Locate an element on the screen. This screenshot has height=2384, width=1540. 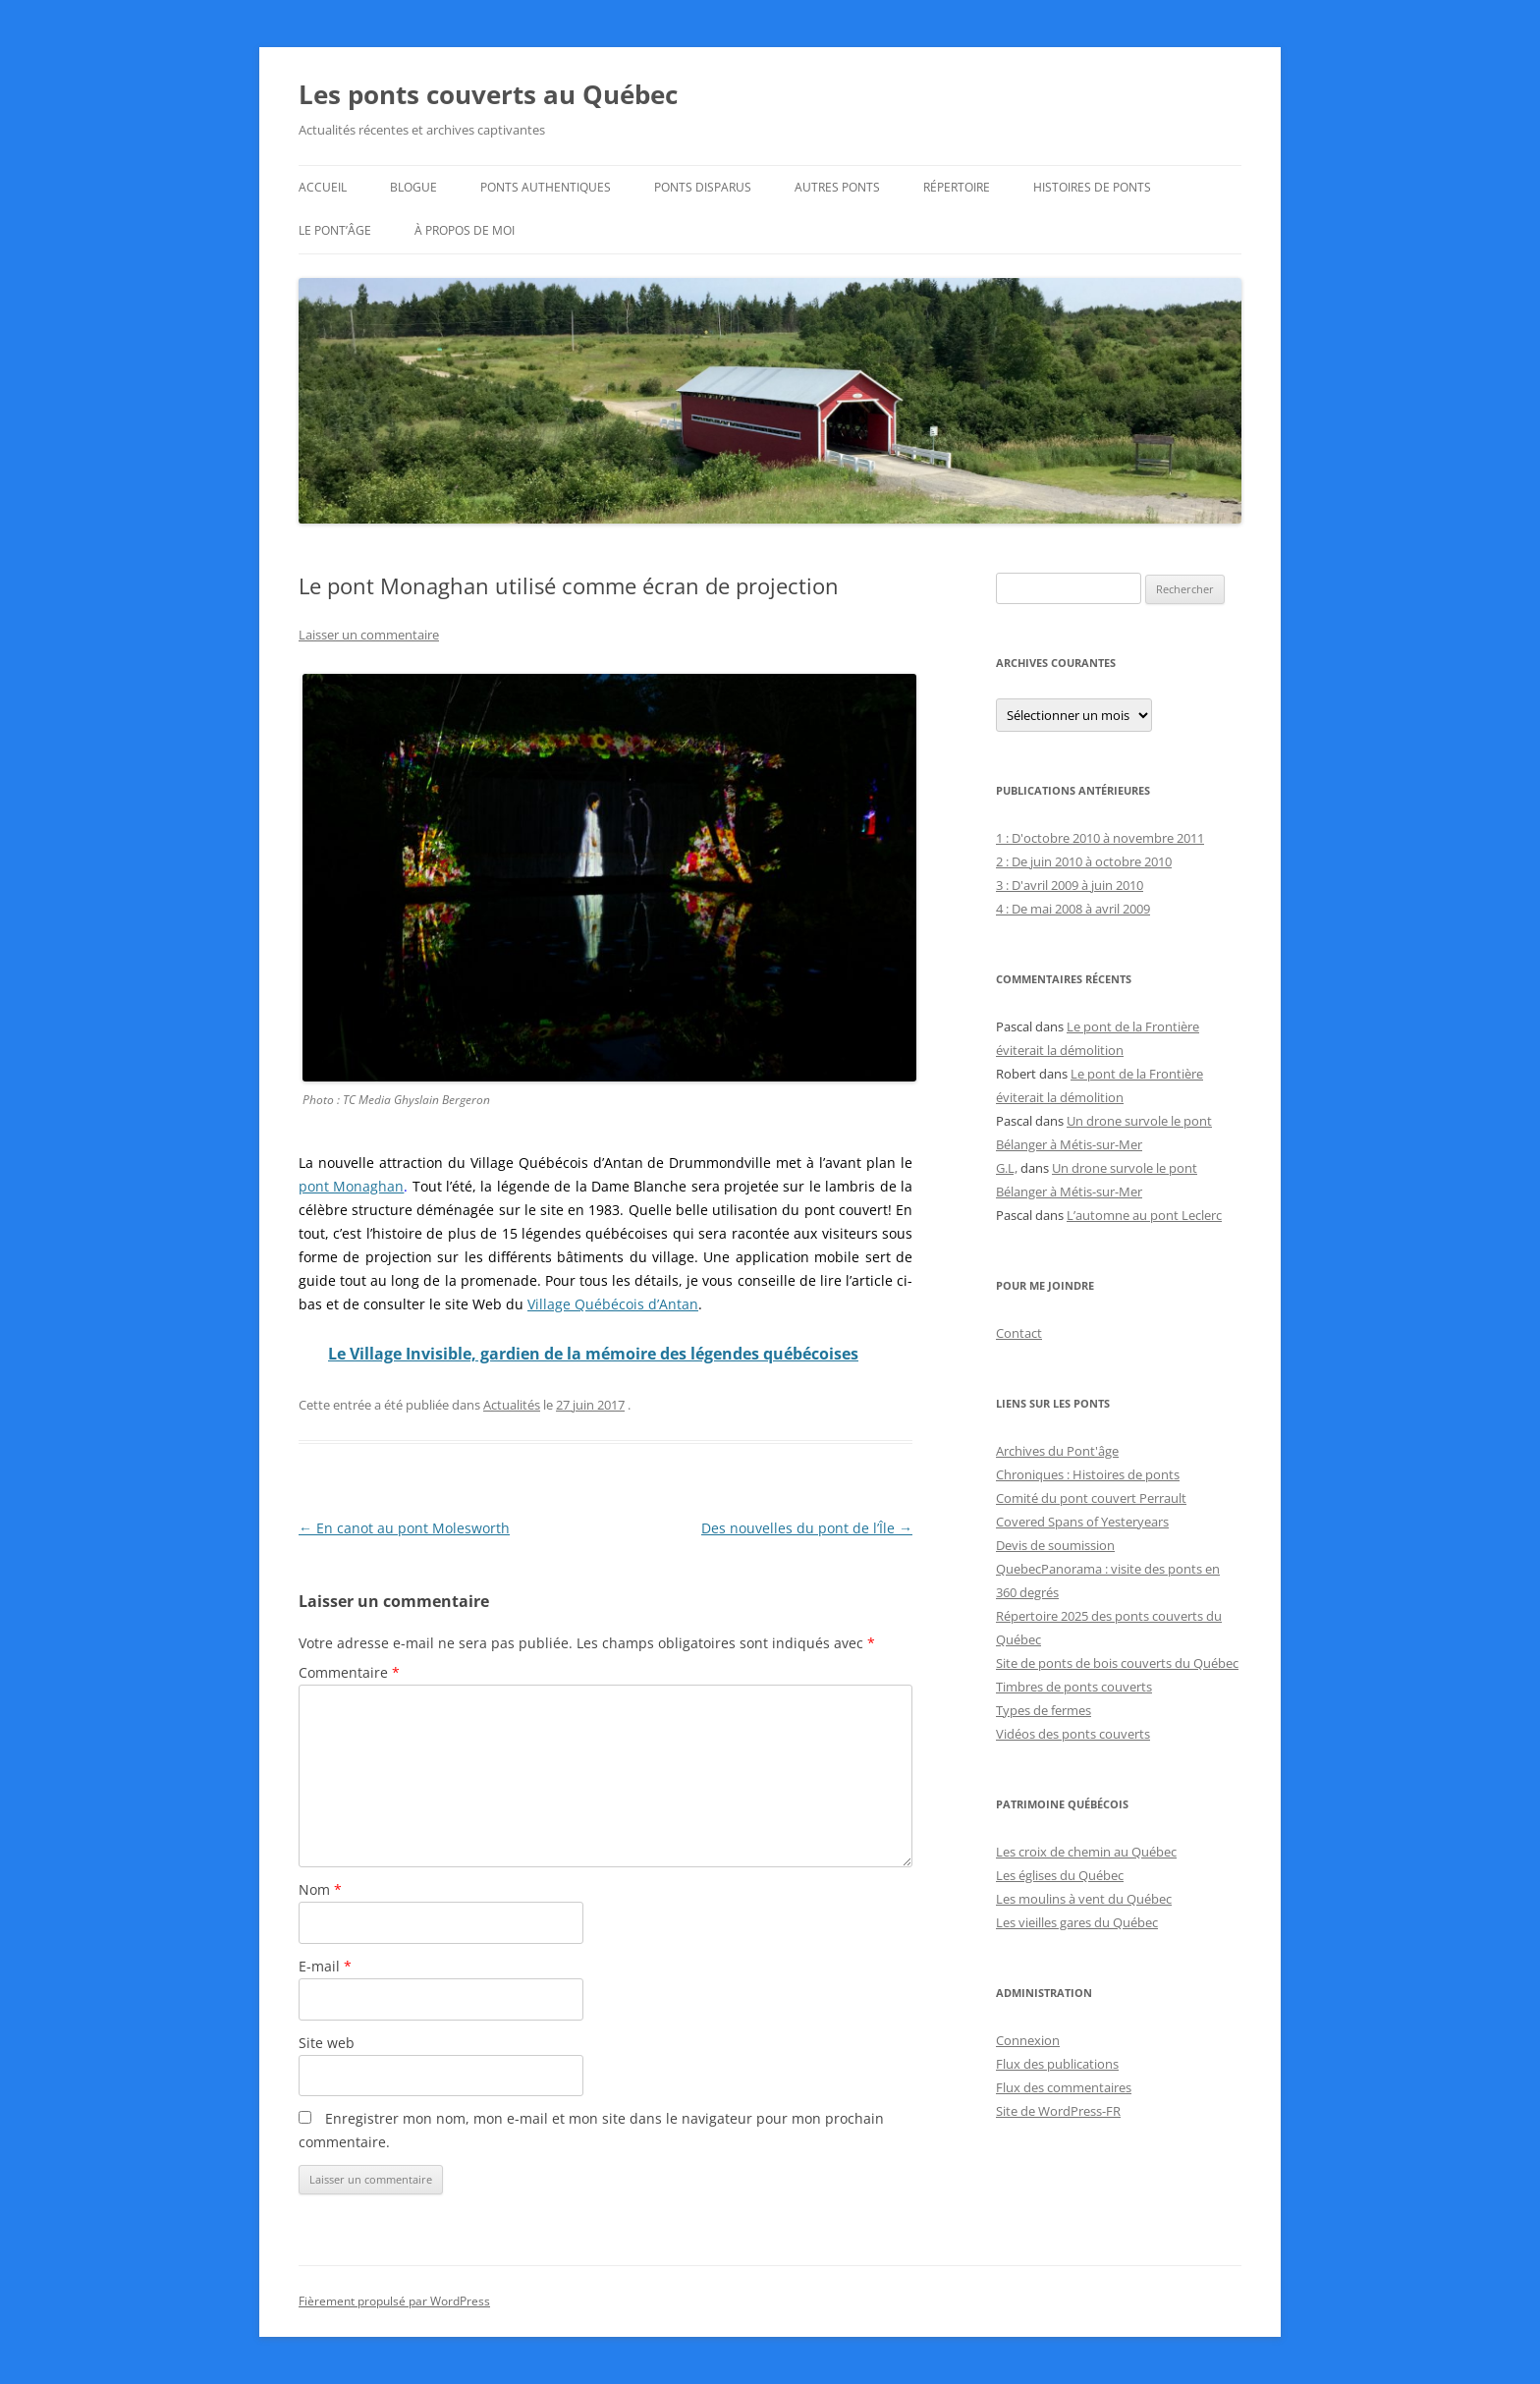
Devis de soumission is located at coordinates (1055, 1545).